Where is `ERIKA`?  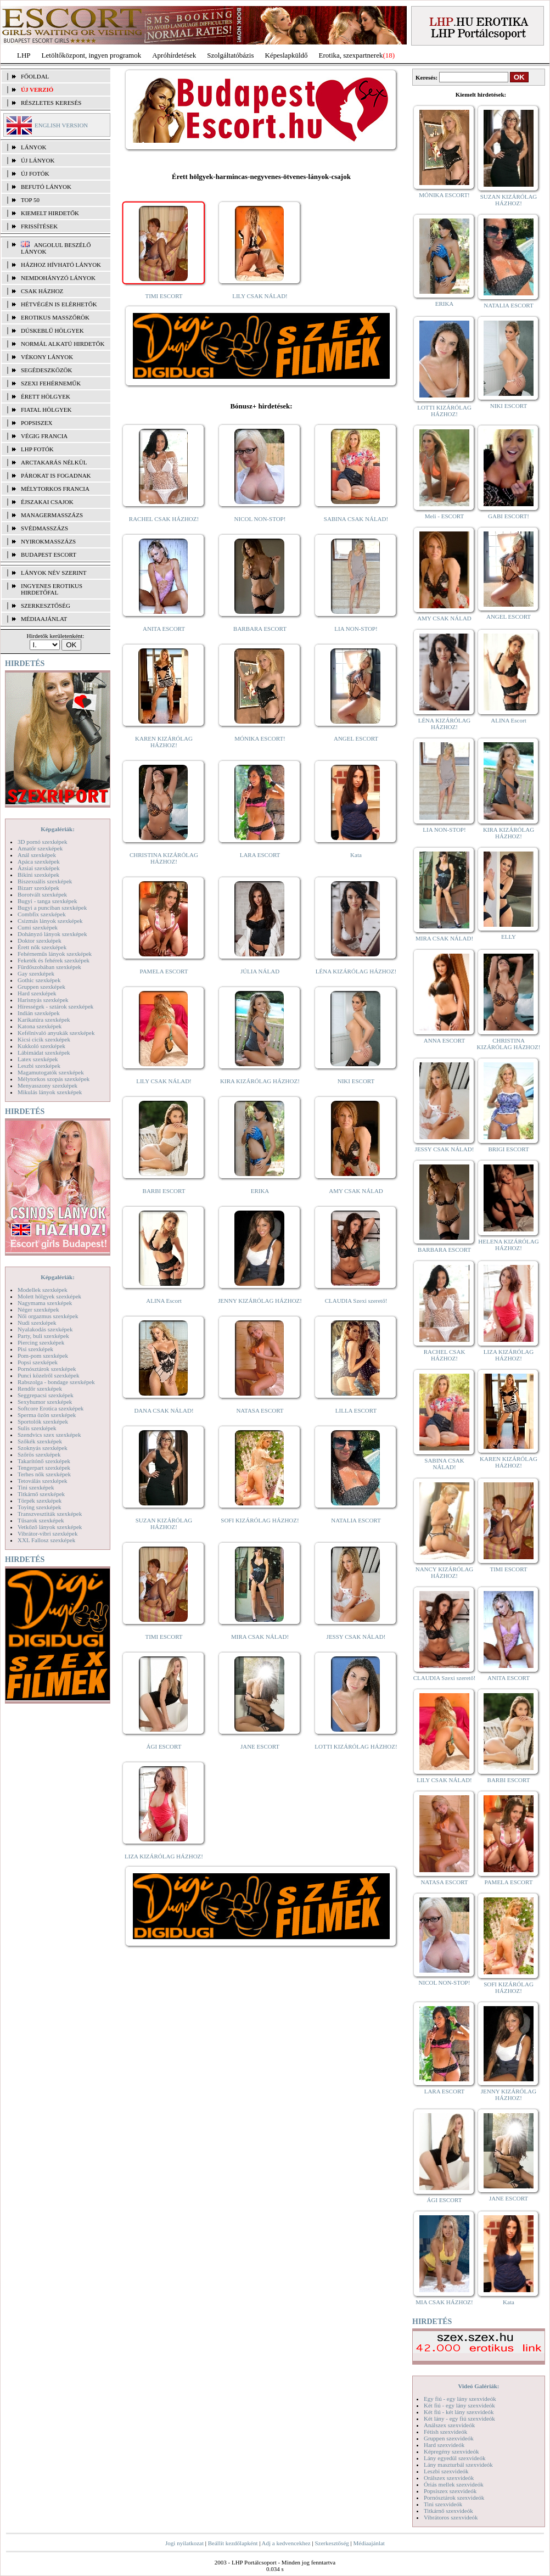 ERIKA is located at coordinates (260, 1191).